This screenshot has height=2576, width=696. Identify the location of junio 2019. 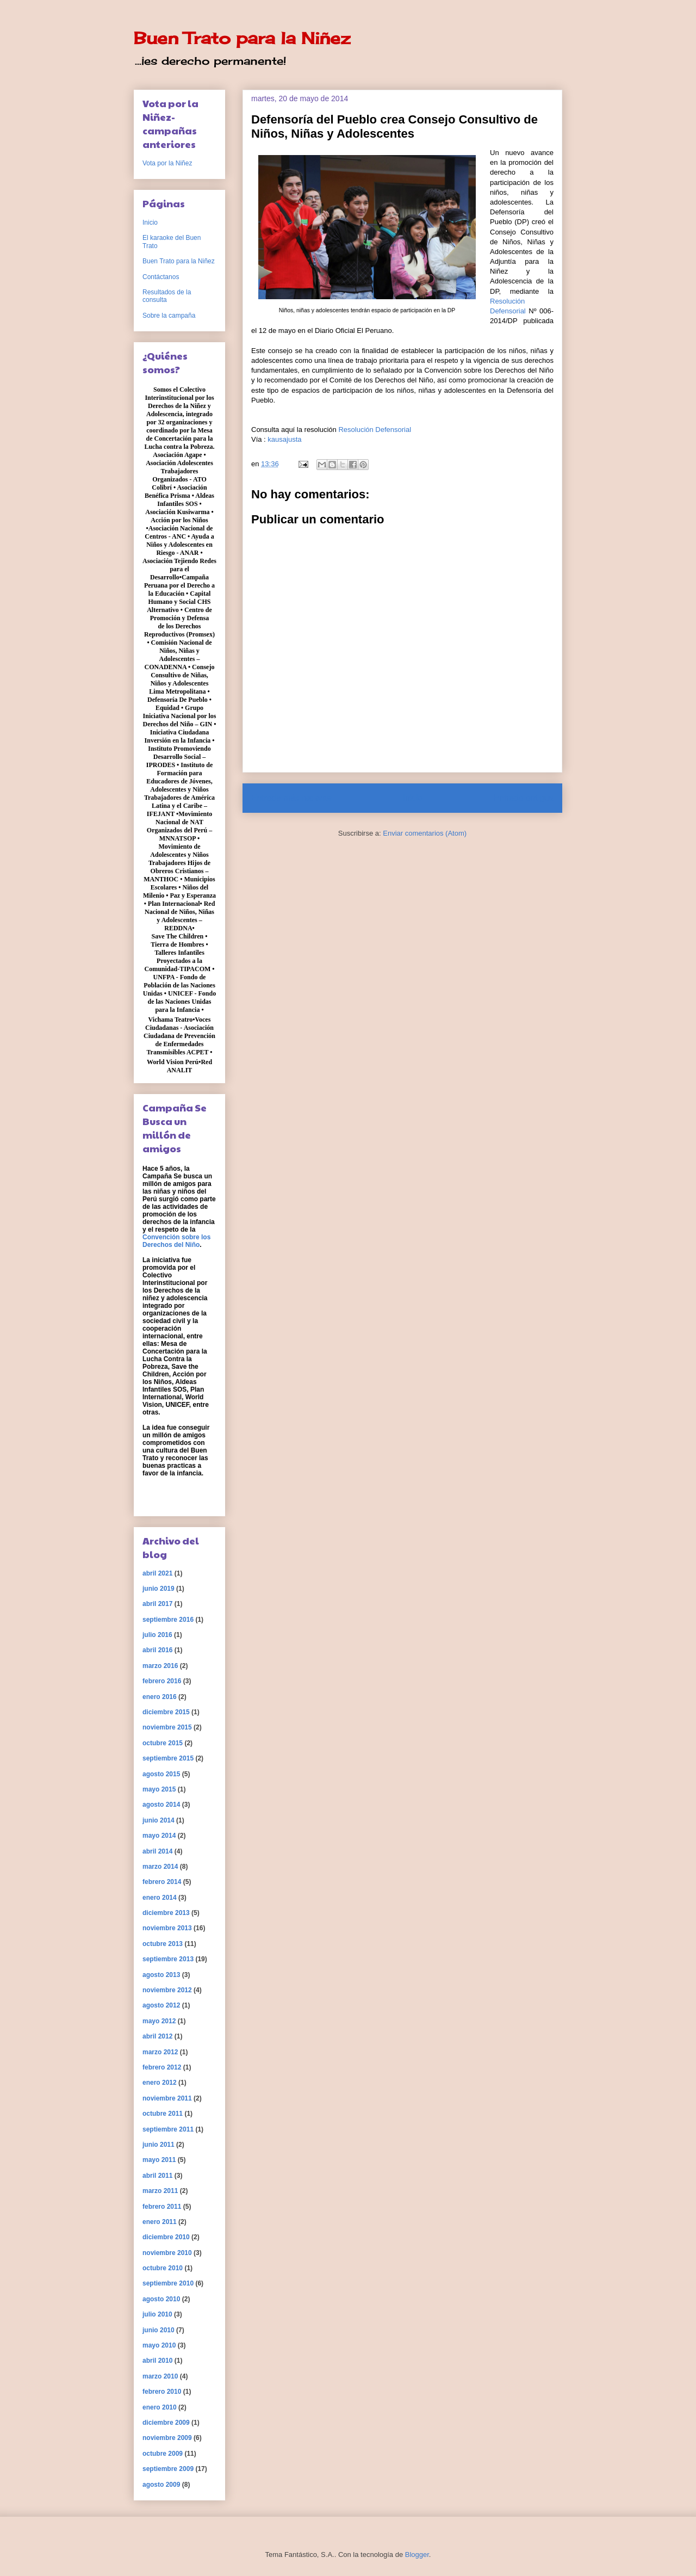
(158, 1588).